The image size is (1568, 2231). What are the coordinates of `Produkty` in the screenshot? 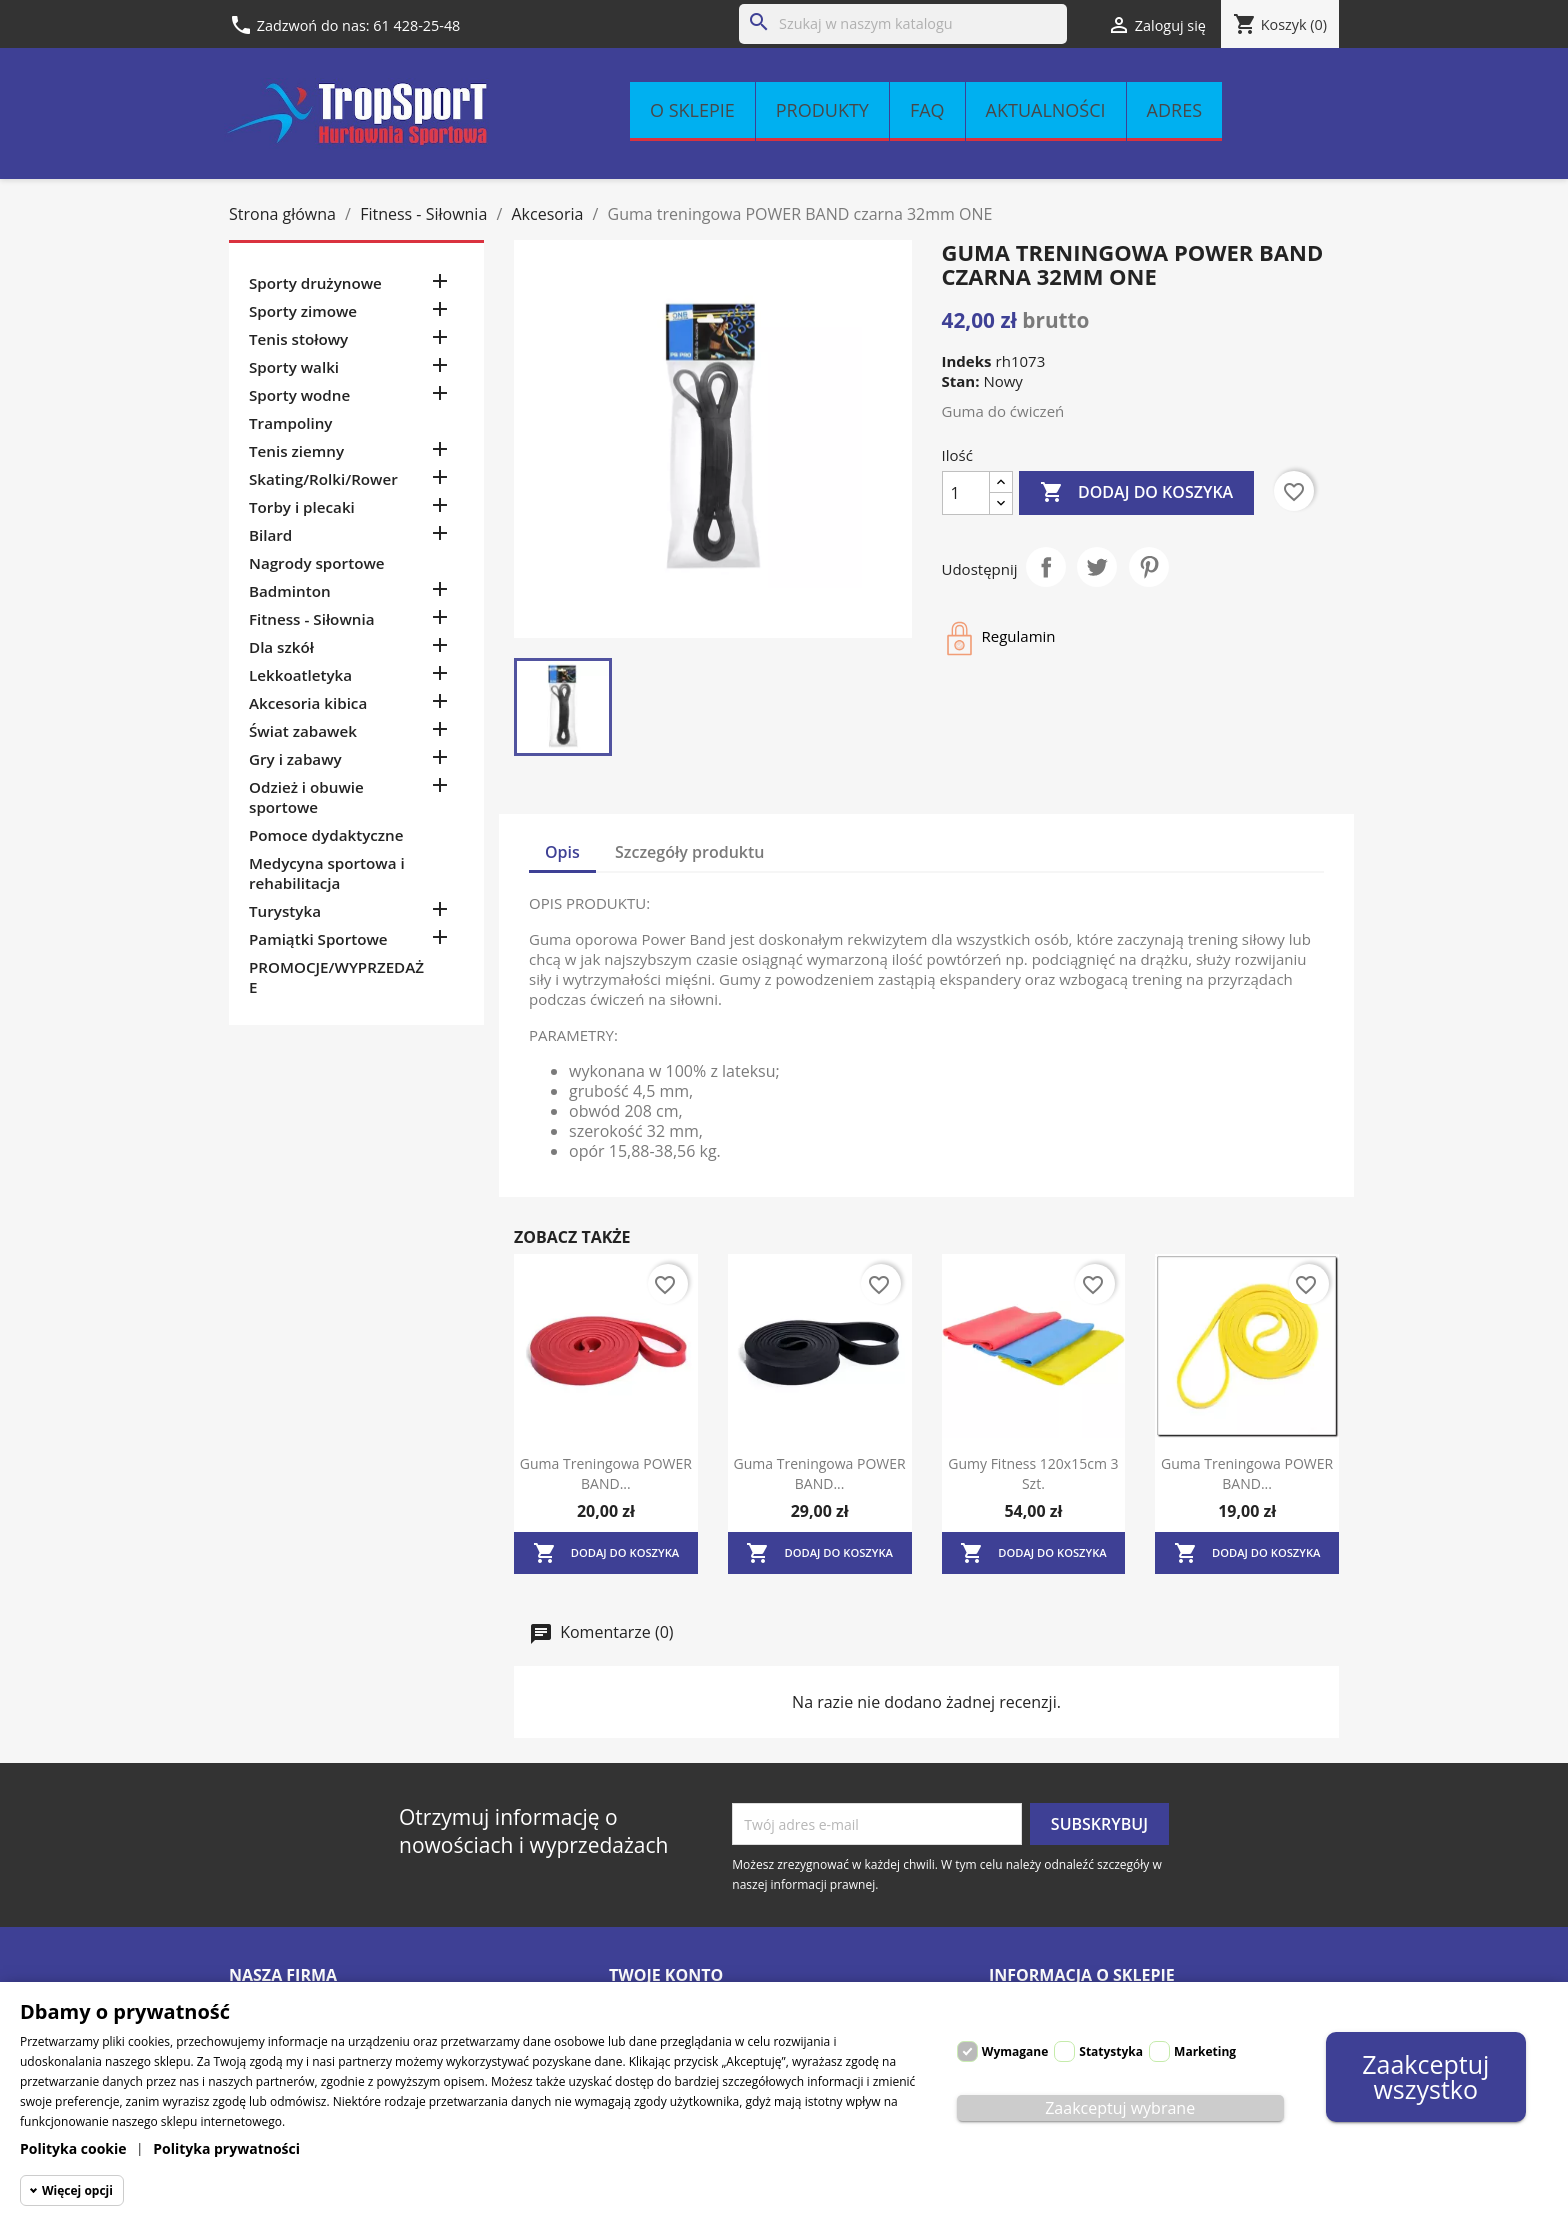 It's located at (822, 110).